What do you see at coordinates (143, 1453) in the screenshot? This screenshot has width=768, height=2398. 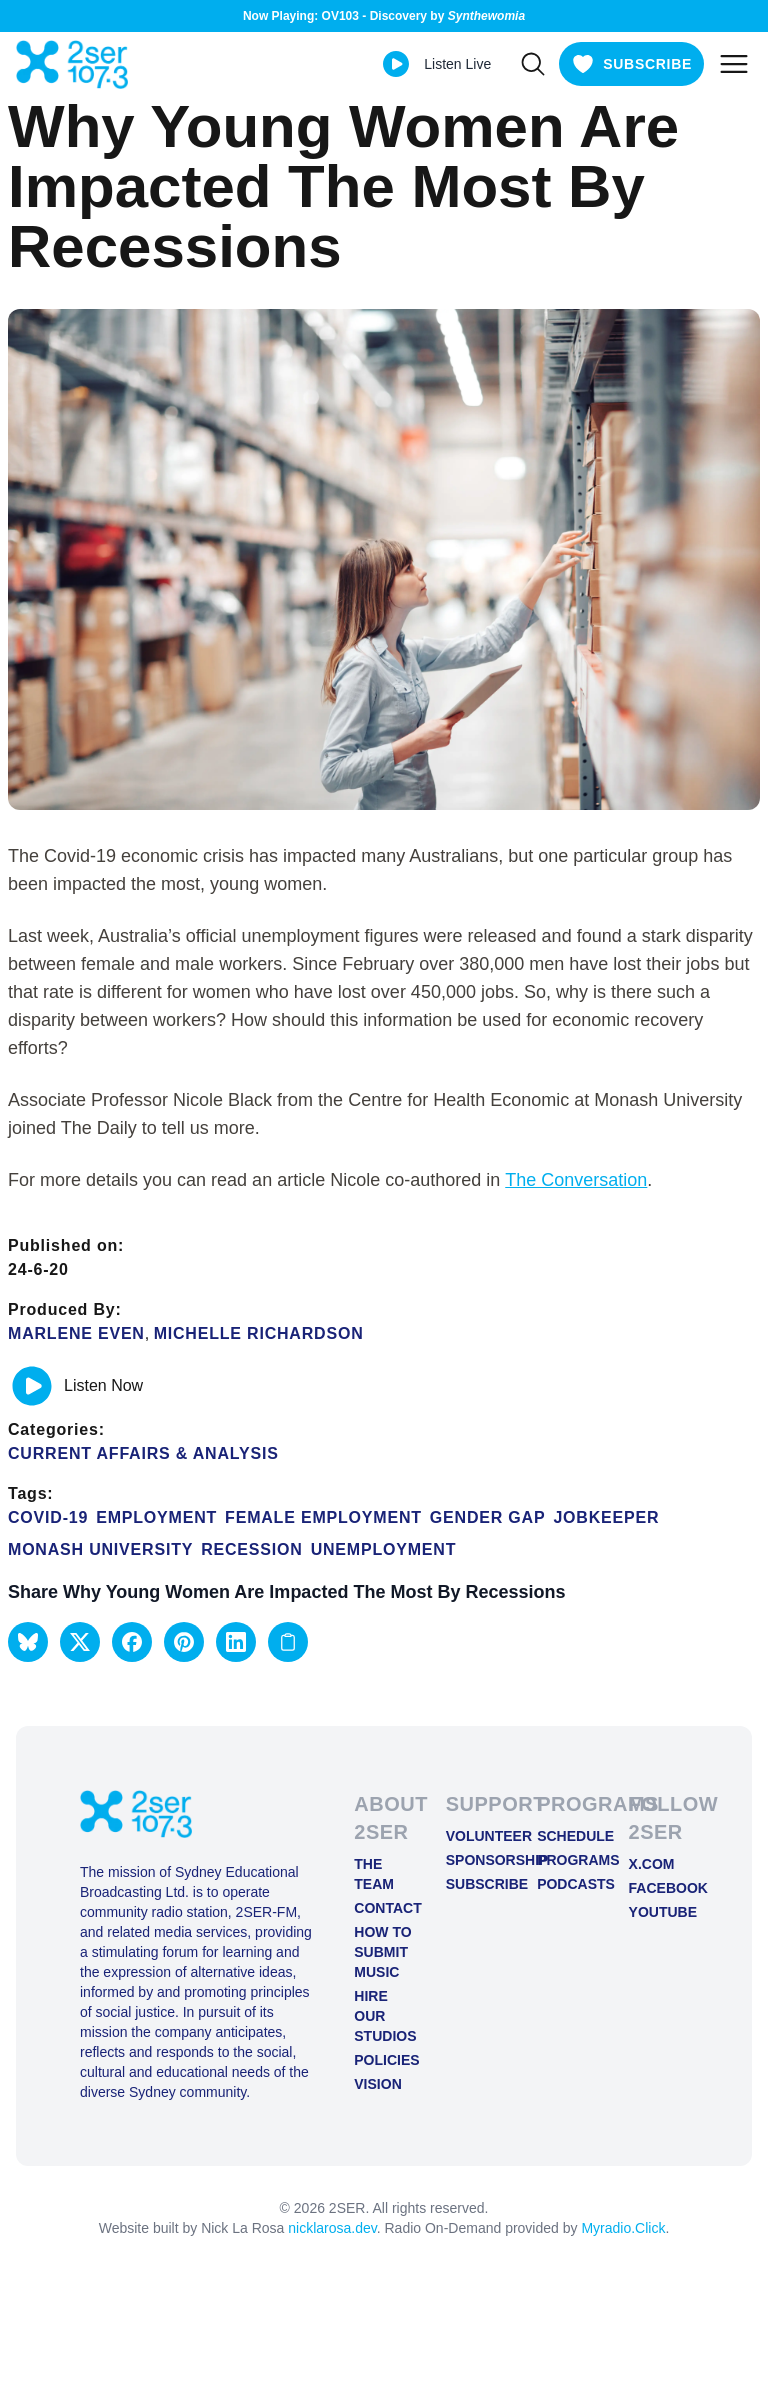 I see `Current Affairs & Analysis` at bounding box center [143, 1453].